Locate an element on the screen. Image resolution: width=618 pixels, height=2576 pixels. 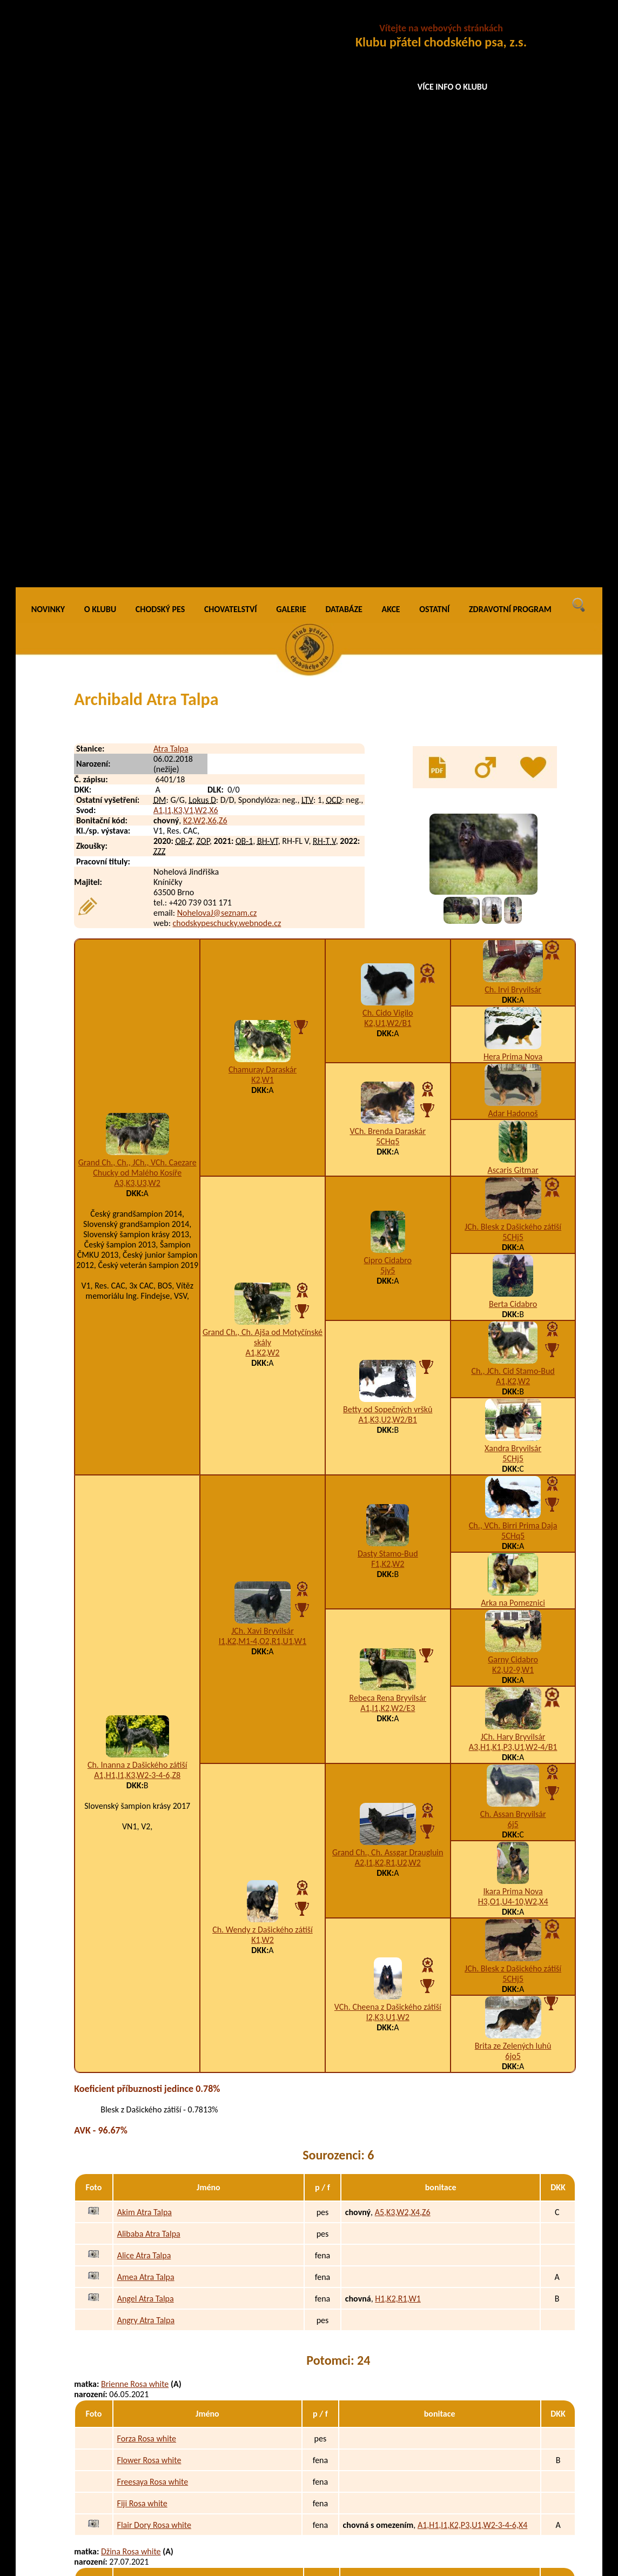
Grisha Rosa white is located at coordinates (148, 2137).